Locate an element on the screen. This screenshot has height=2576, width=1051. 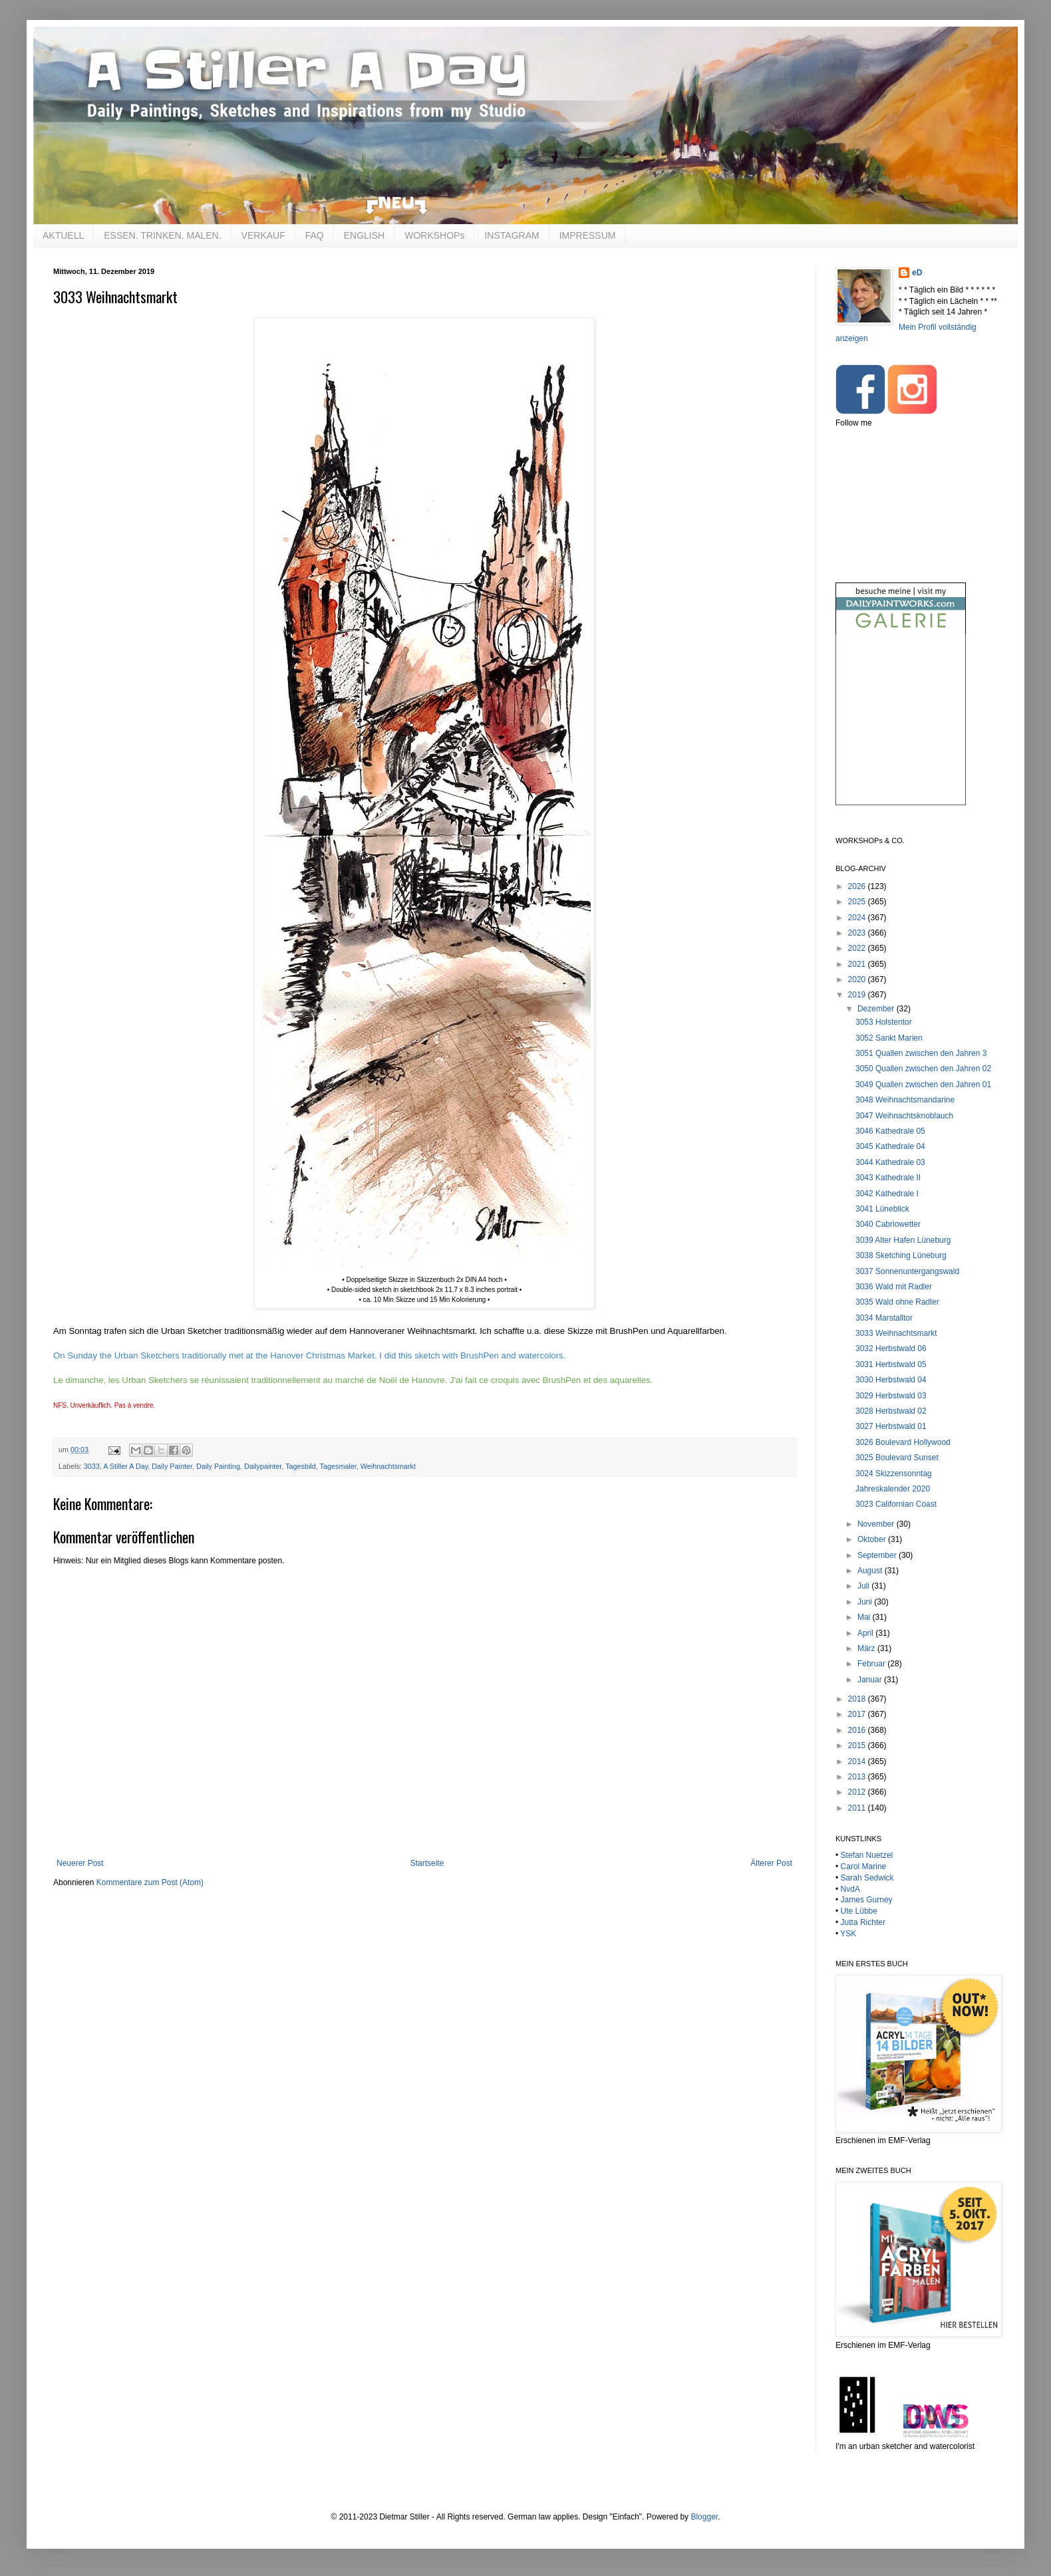
3033 Weihnachtsmarkt is located at coordinates (896, 1333).